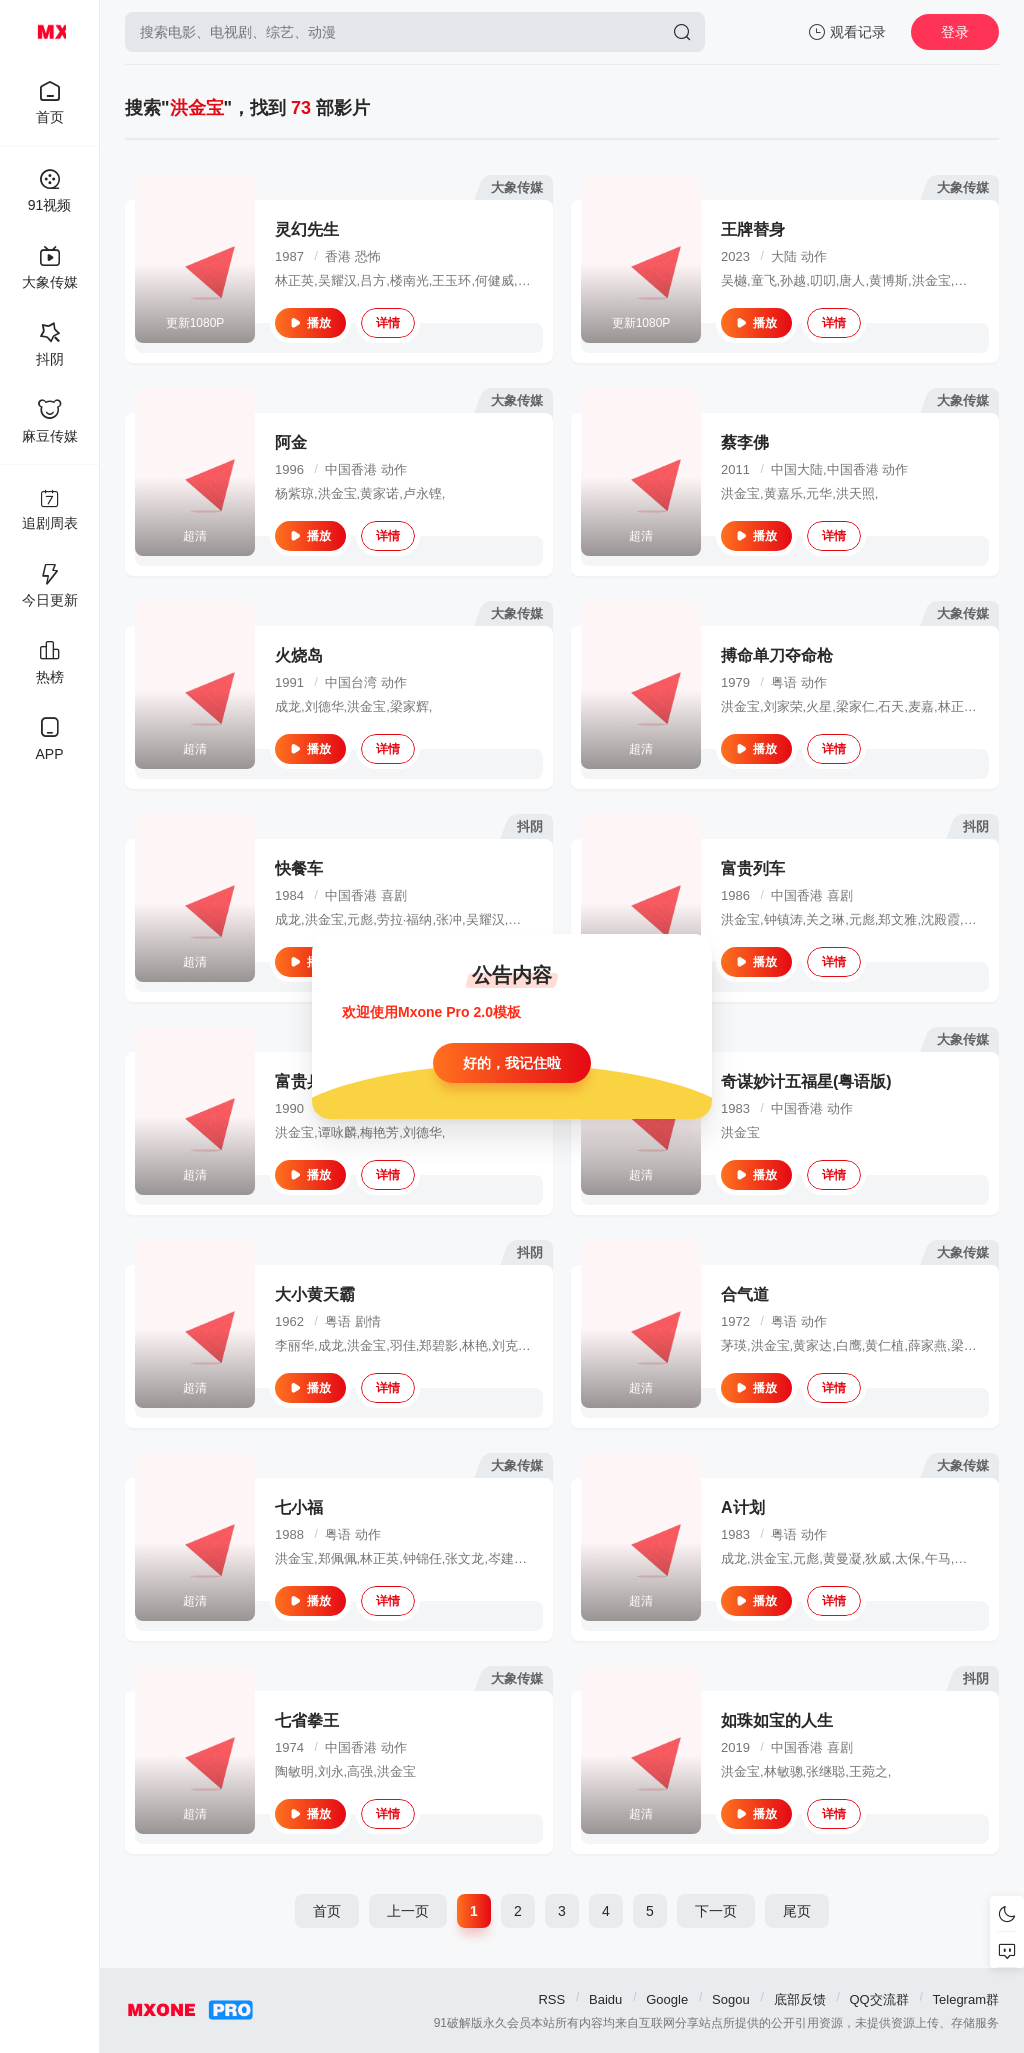 This screenshot has width=1024, height=2053. Describe the element at coordinates (966, 1999) in the screenshot. I see `Telegram群` at that location.